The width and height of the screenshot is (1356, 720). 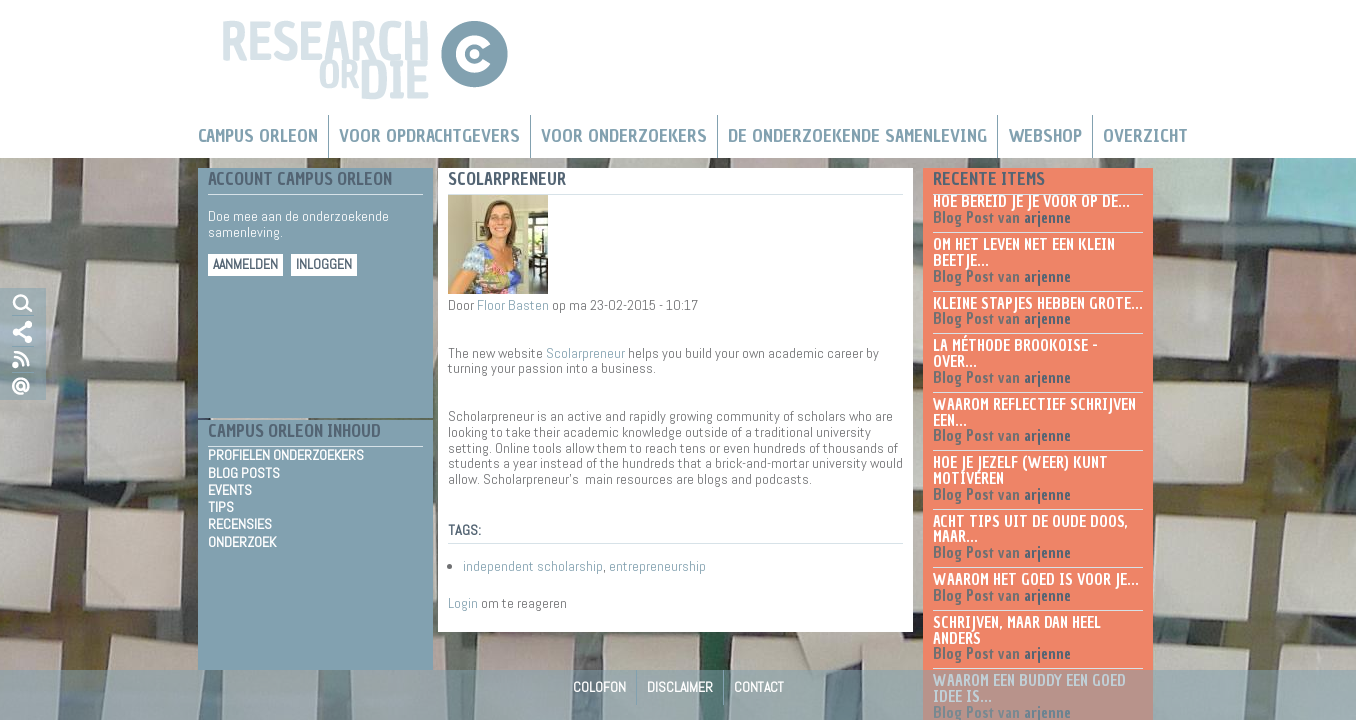 What do you see at coordinates (1015, 354) in the screenshot?
I see `La méthode Brookoise - over...` at bounding box center [1015, 354].